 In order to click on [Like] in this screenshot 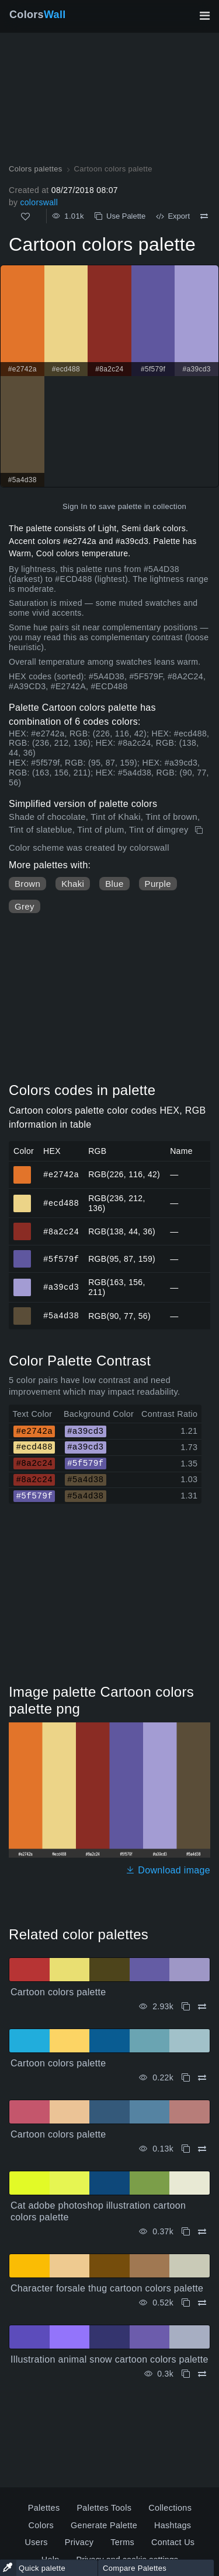, I will do `click(25, 216)`.